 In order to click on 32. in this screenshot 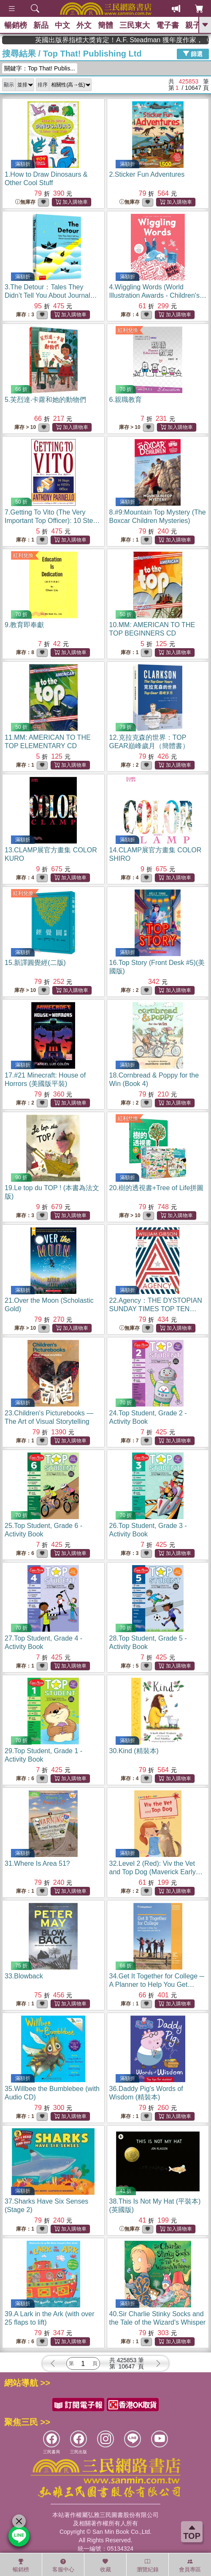, I will do `click(156, 1872)`.